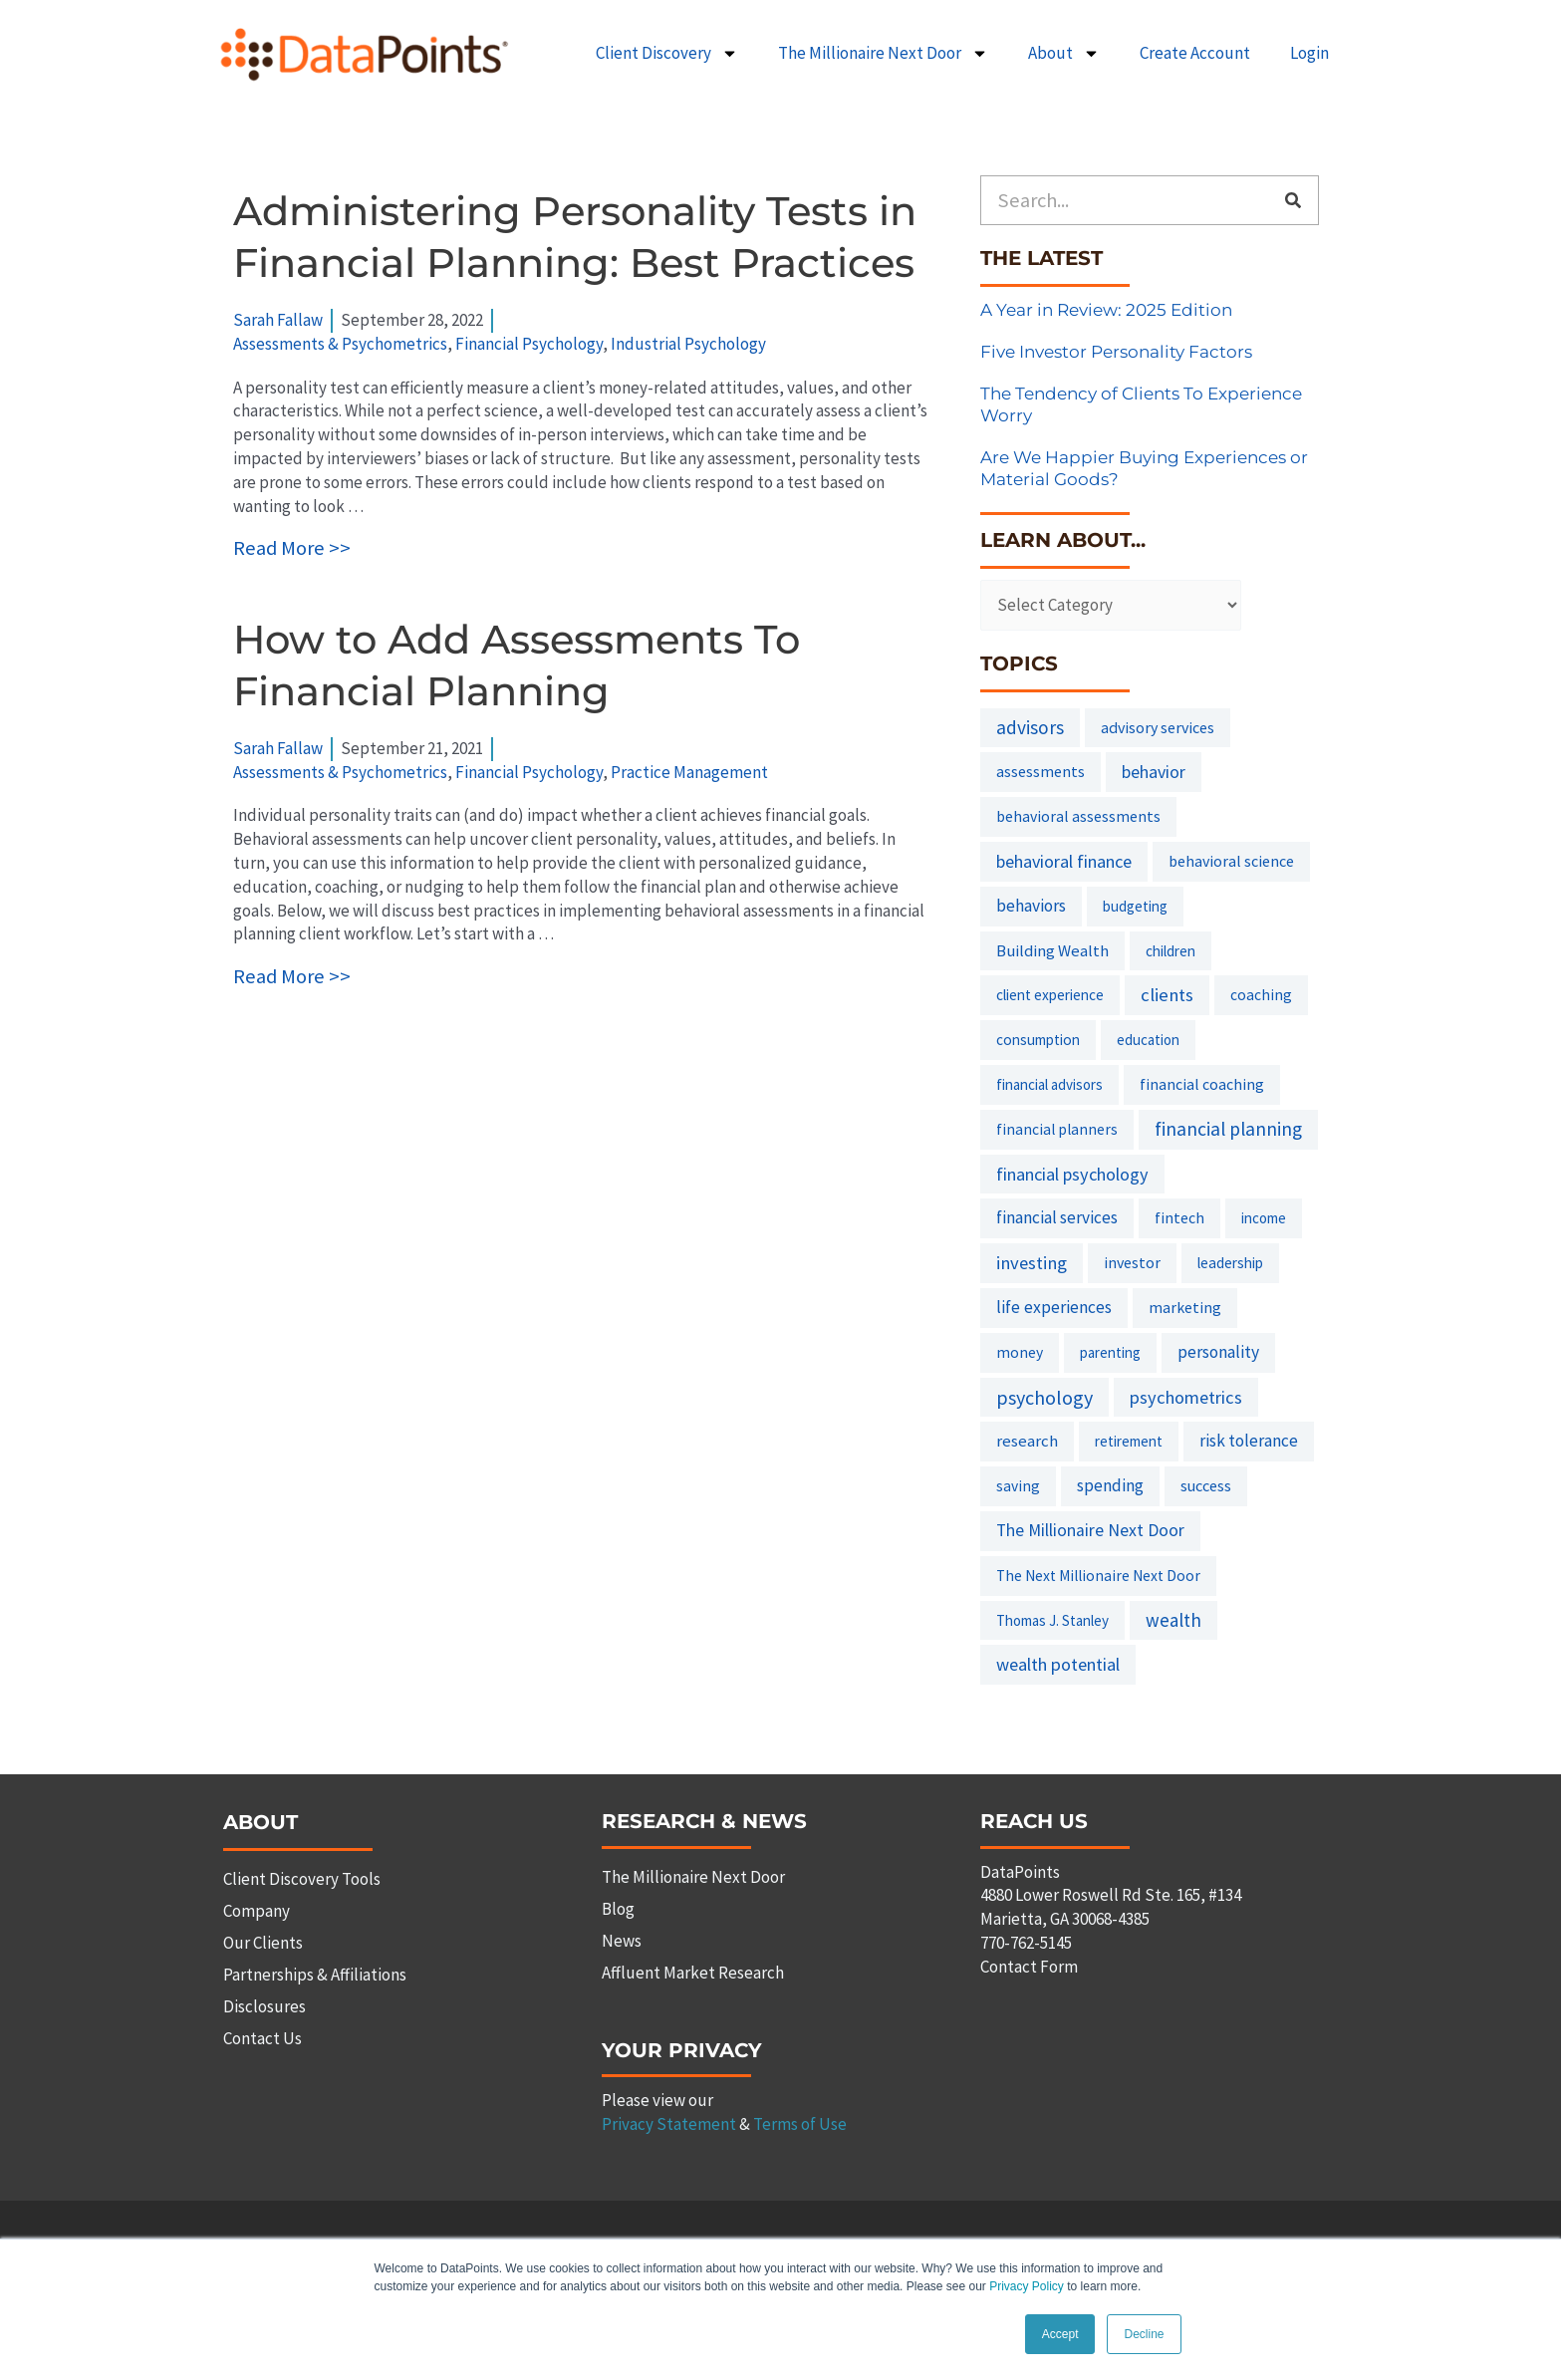 The image size is (1561, 2380). Describe the element at coordinates (1205, 1485) in the screenshot. I see `success [success (11 items)]` at that location.